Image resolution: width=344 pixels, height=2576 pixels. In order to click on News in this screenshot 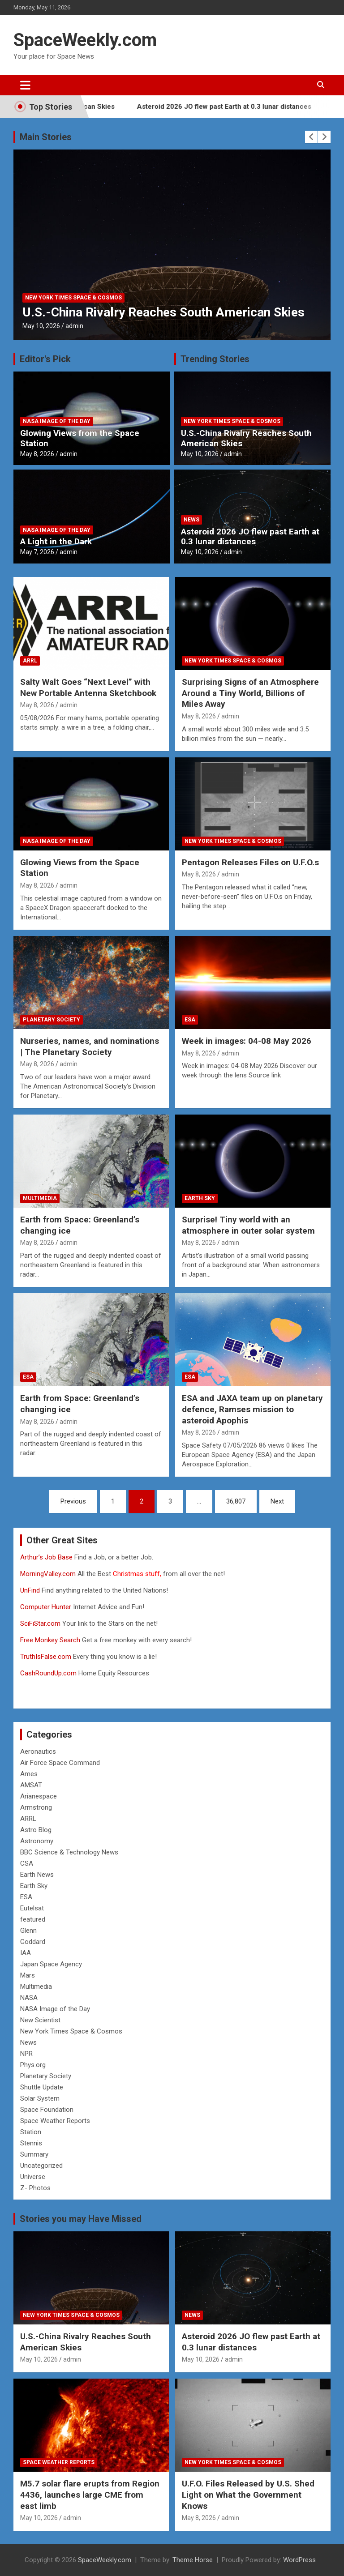, I will do `click(191, 520)`.